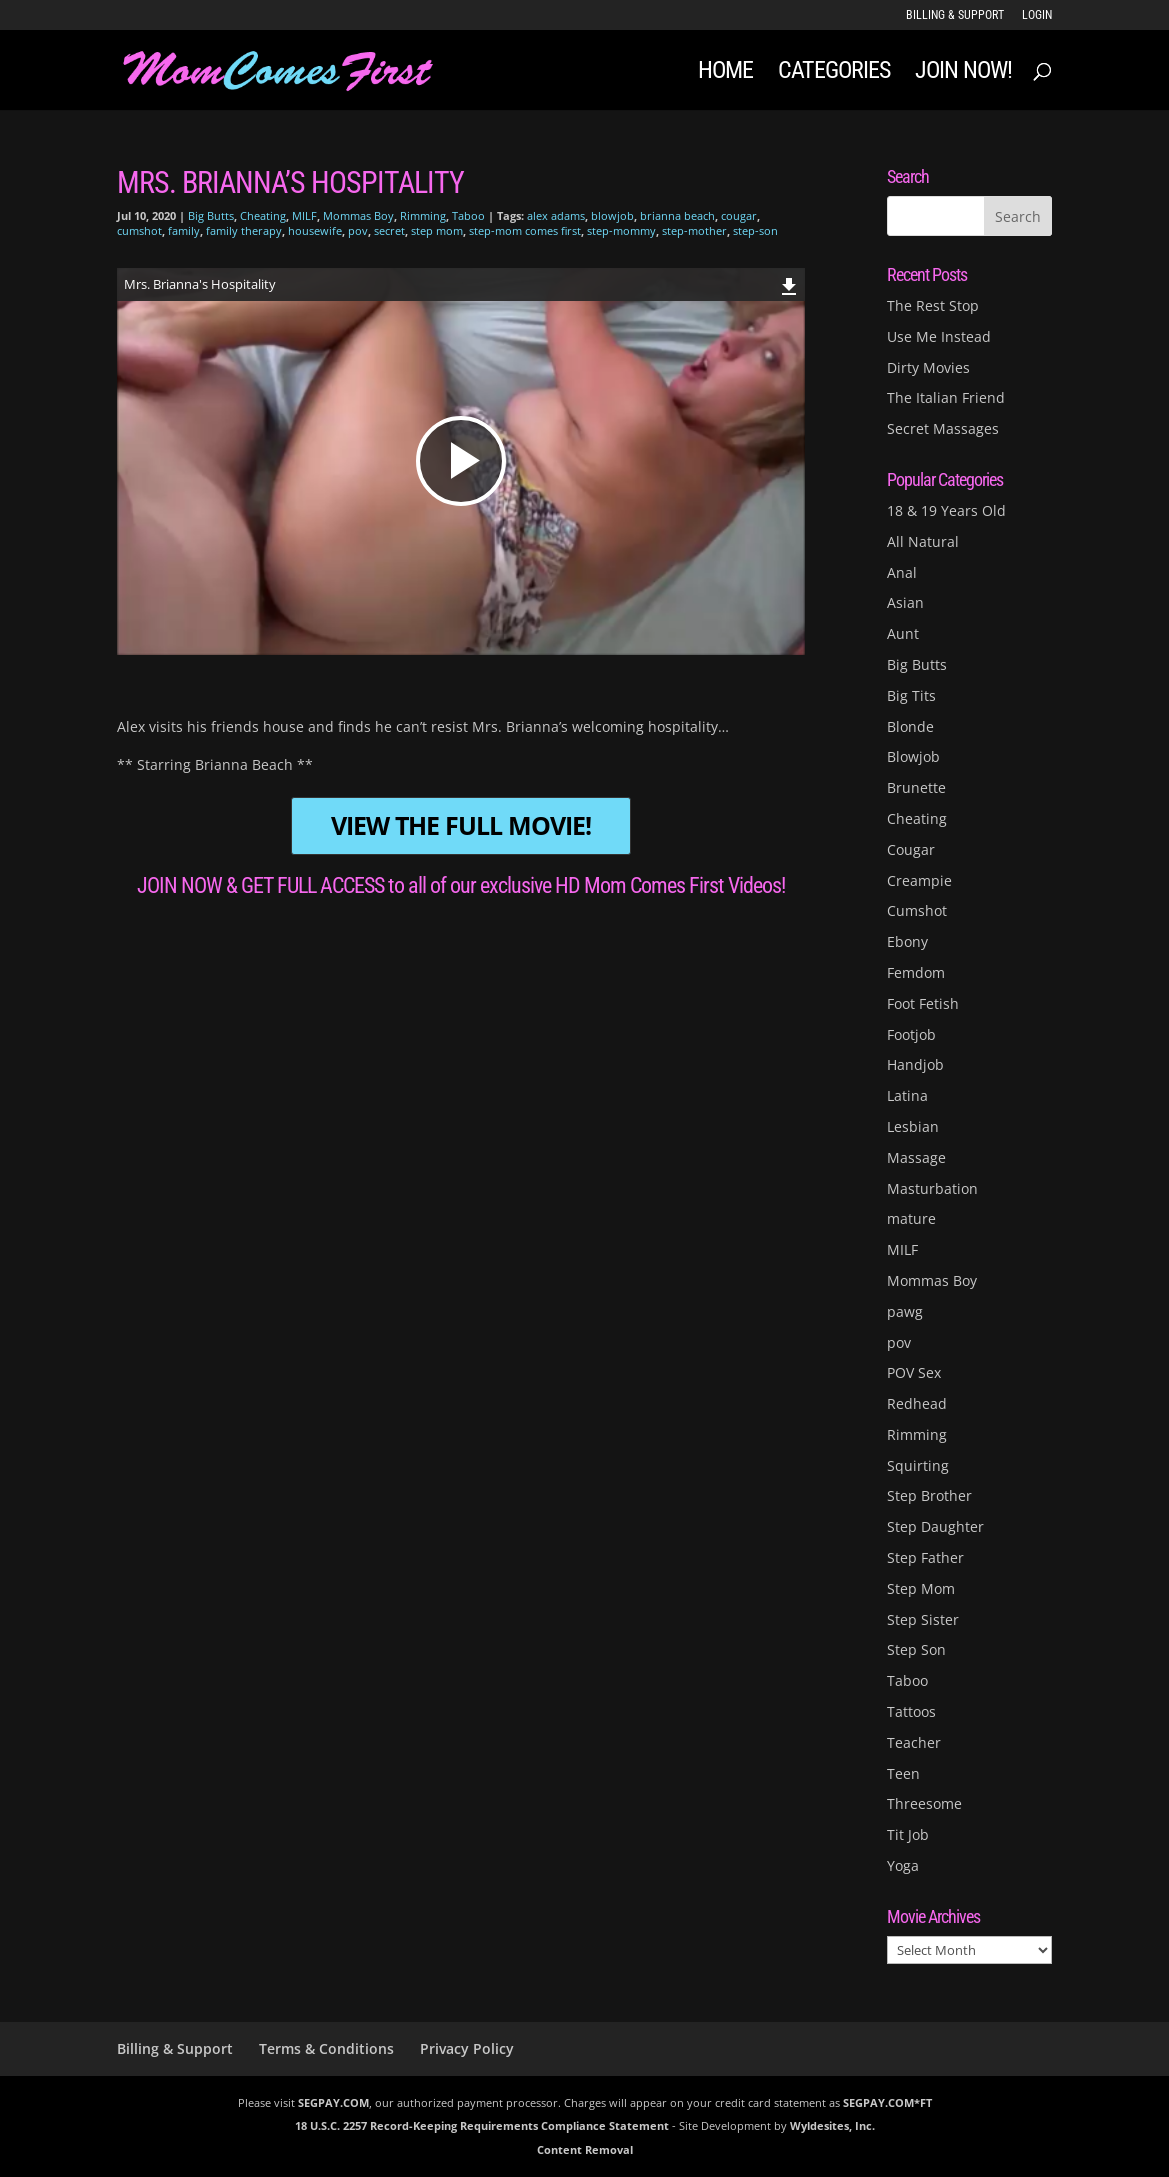  What do you see at coordinates (946, 510) in the screenshot?
I see `18 & 19 Years Old` at bounding box center [946, 510].